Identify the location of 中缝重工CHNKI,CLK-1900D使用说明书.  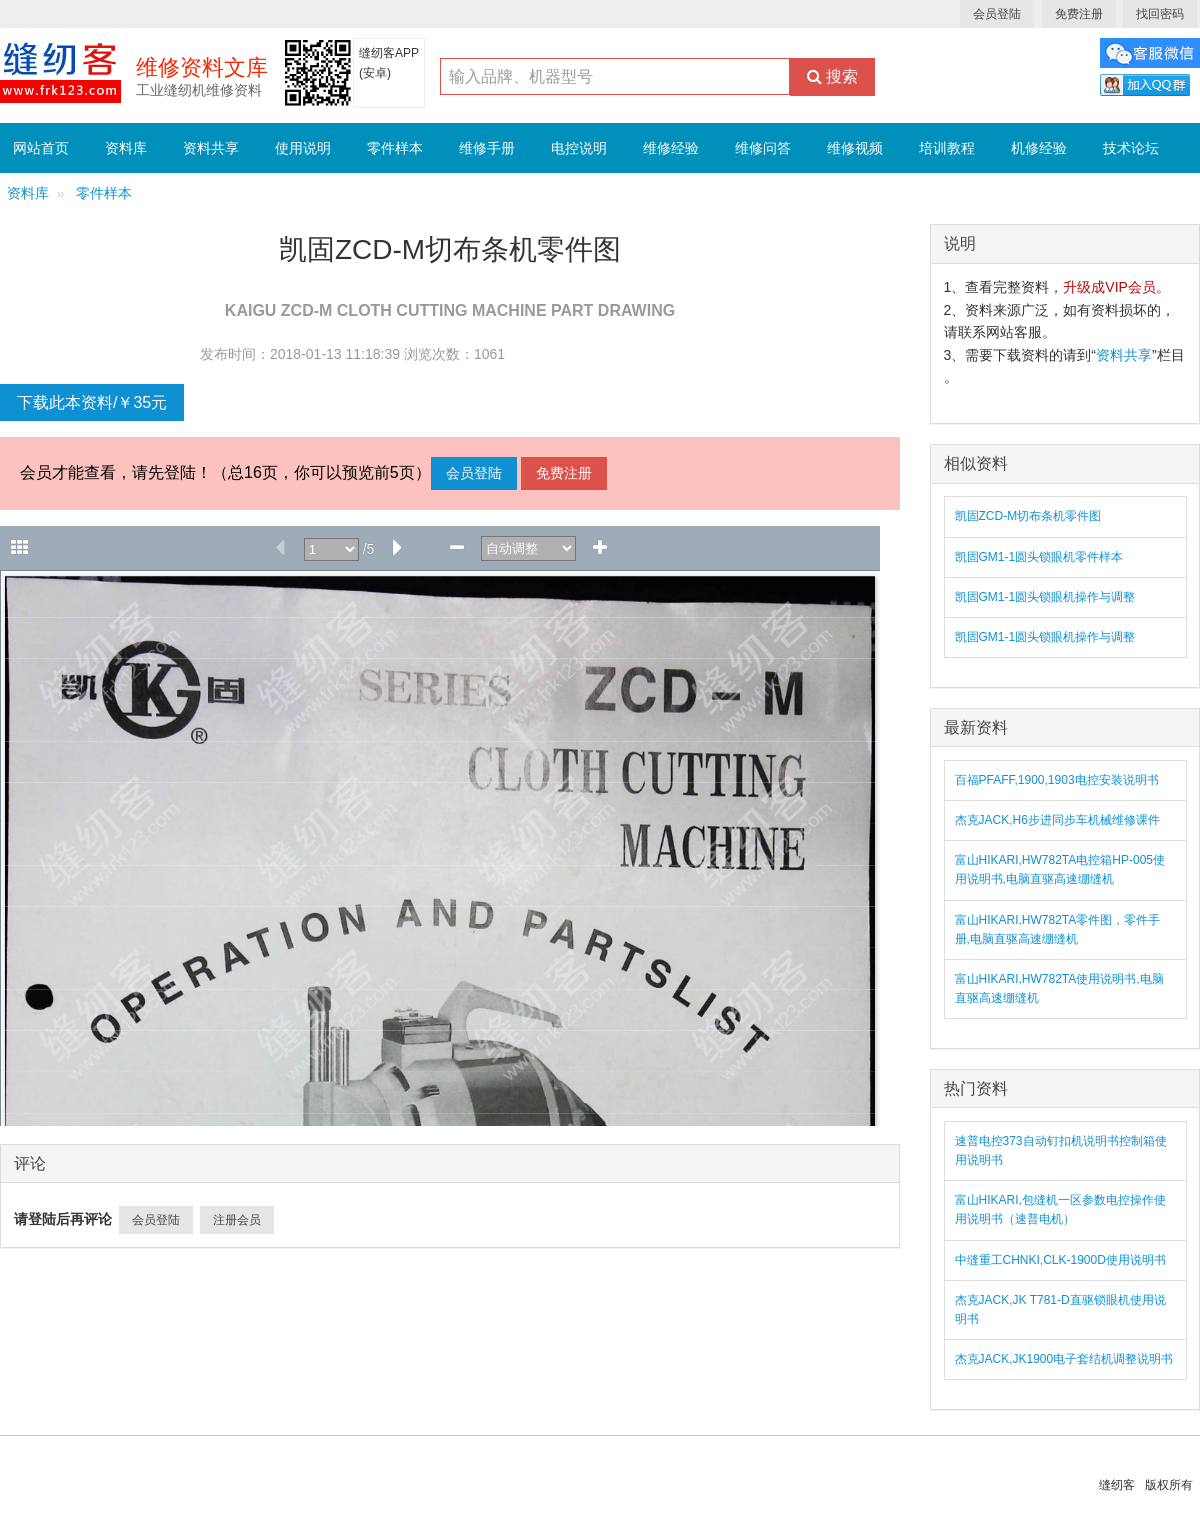
(1060, 1260).